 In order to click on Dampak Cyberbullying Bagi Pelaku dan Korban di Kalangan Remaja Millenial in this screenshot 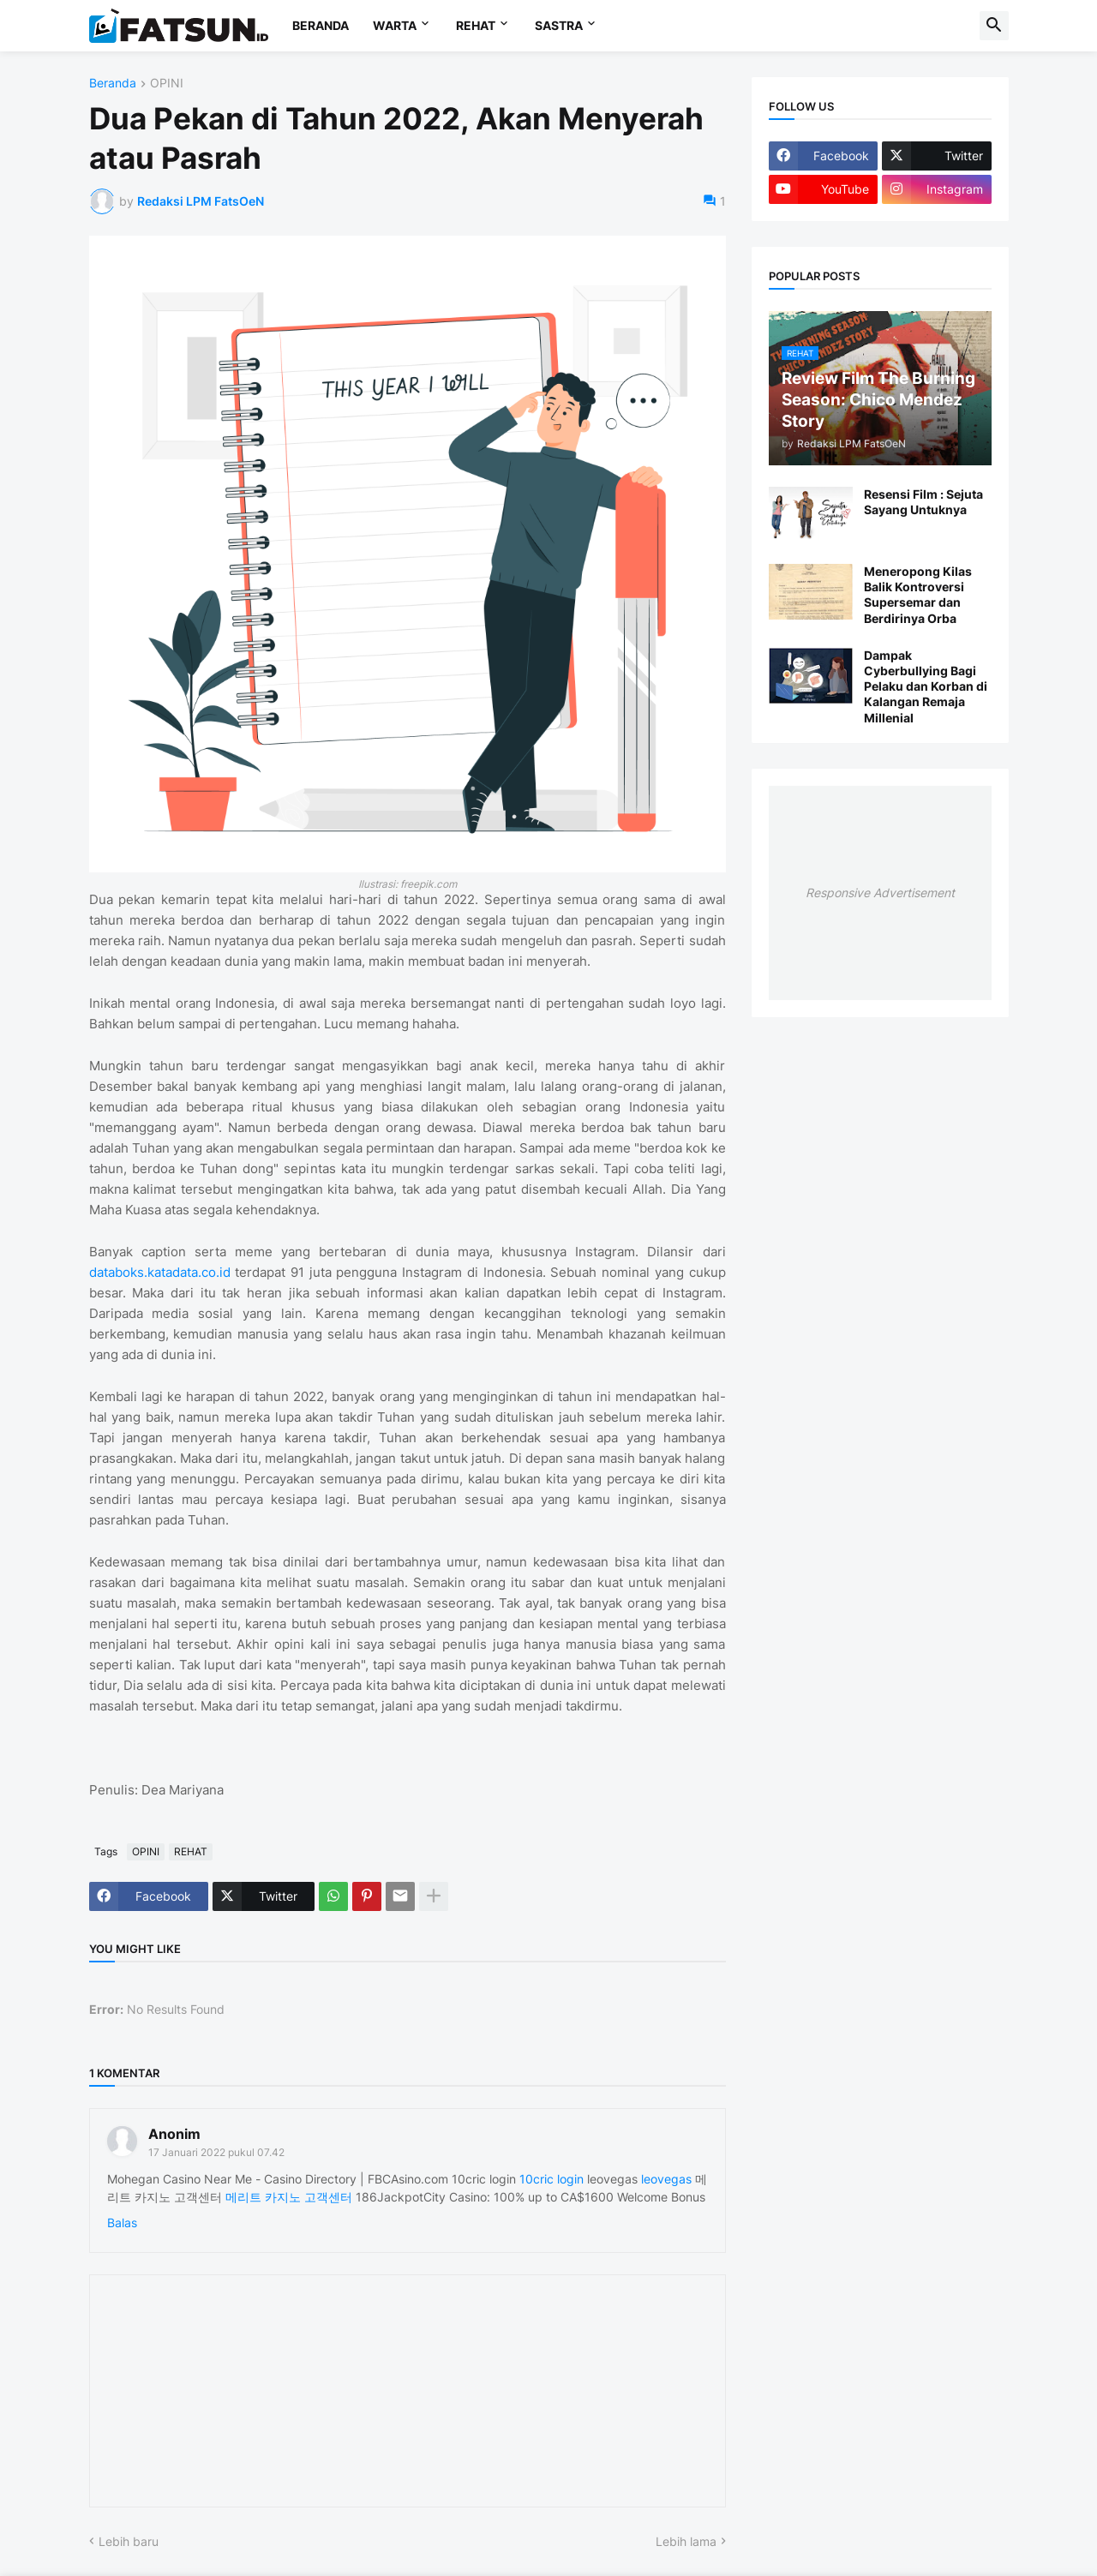, I will do `click(925, 686)`.